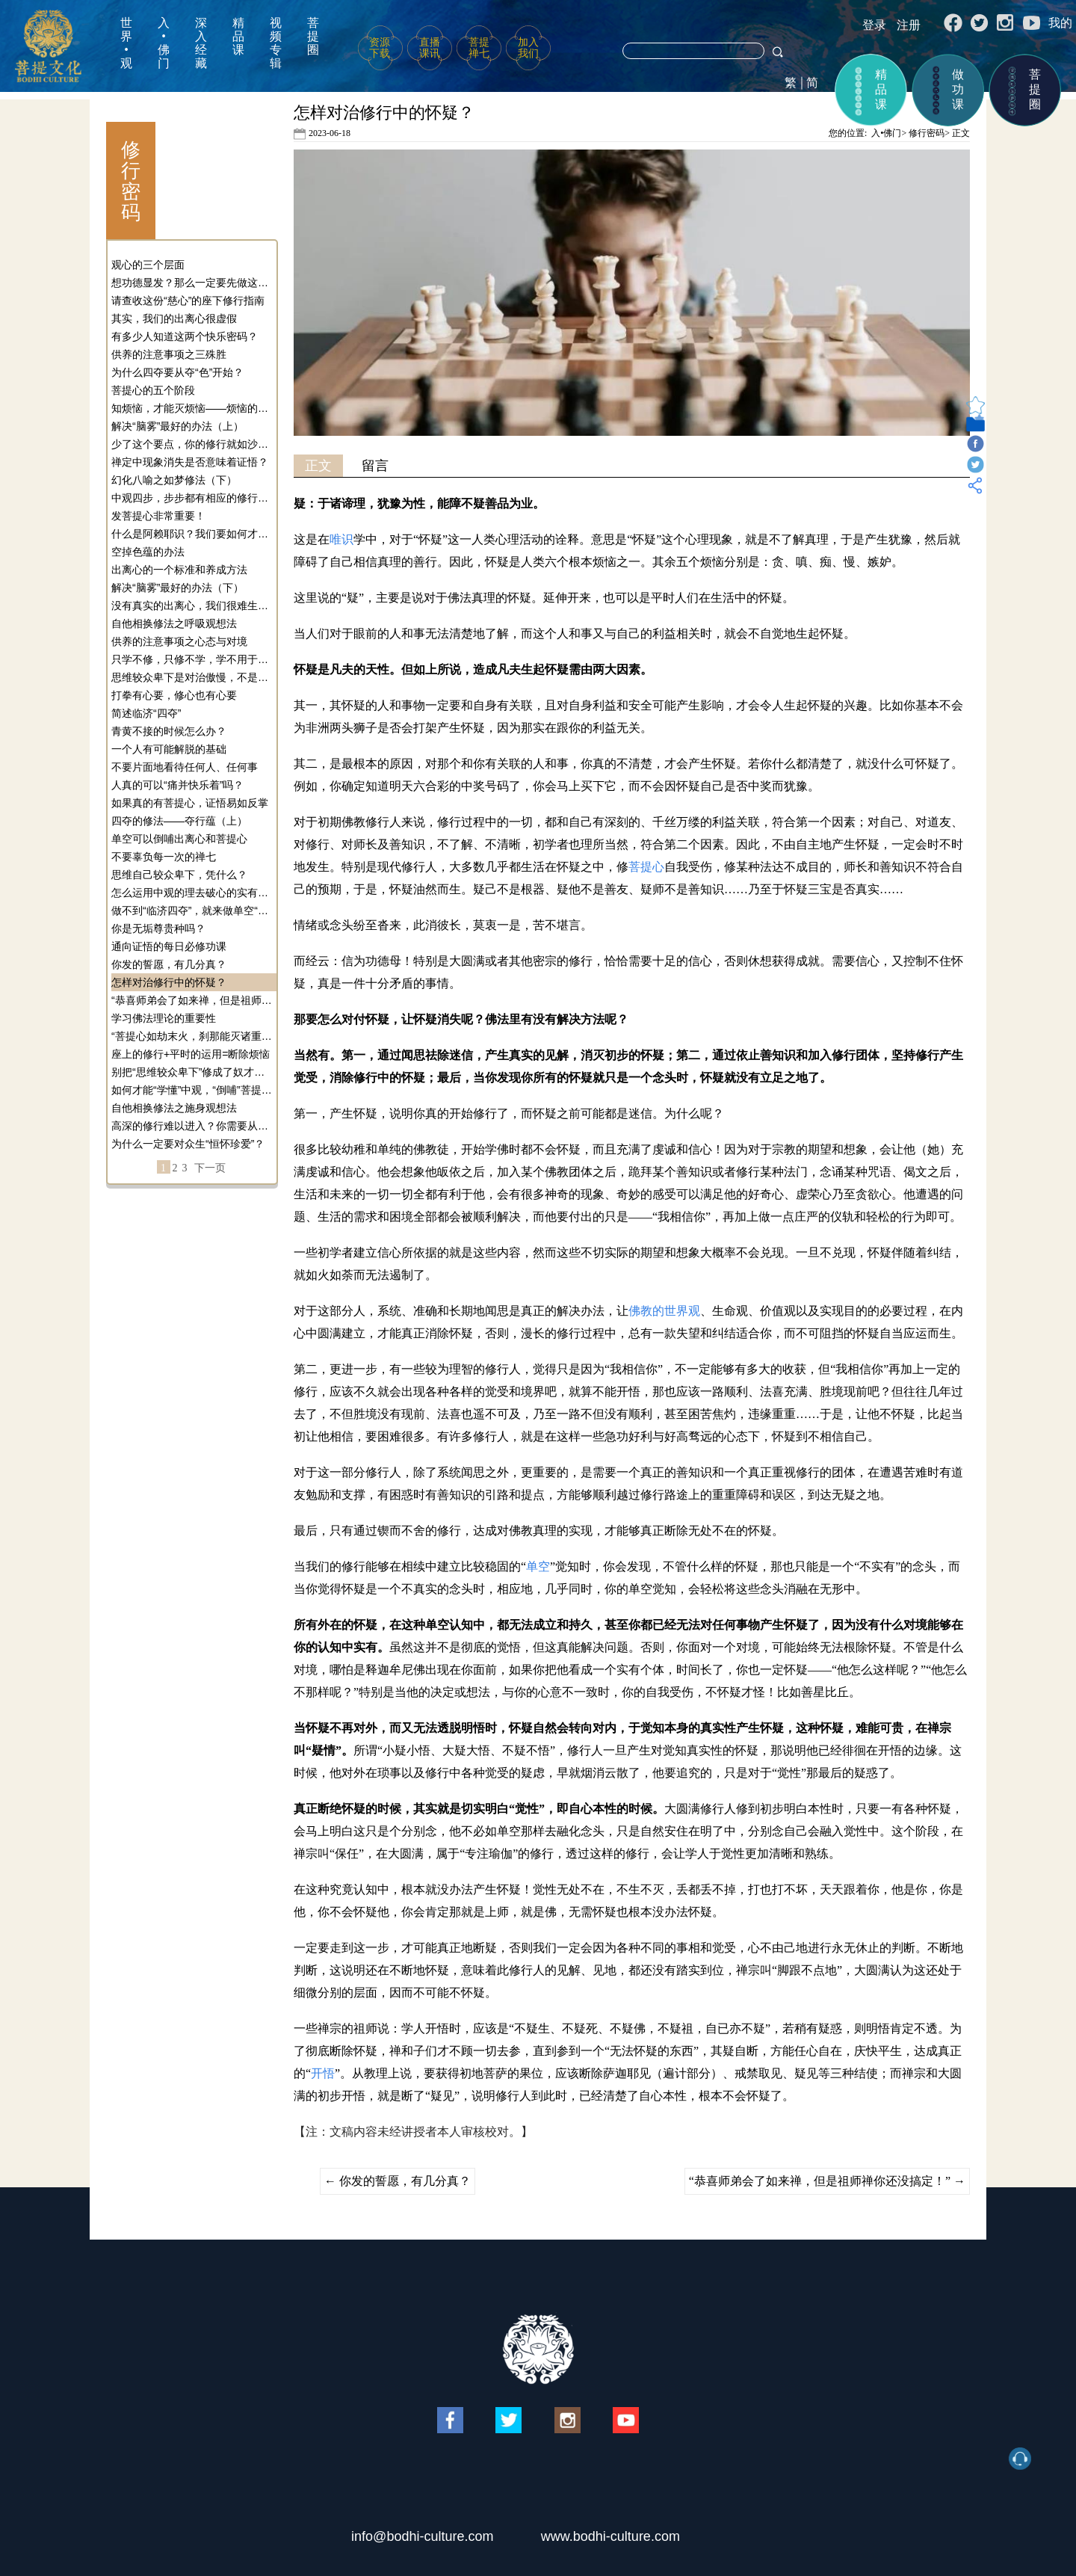  What do you see at coordinates (168, 731) in the screenshot?
I see `青黄不接的时候怎么办？` at bounding box center [168, 731].